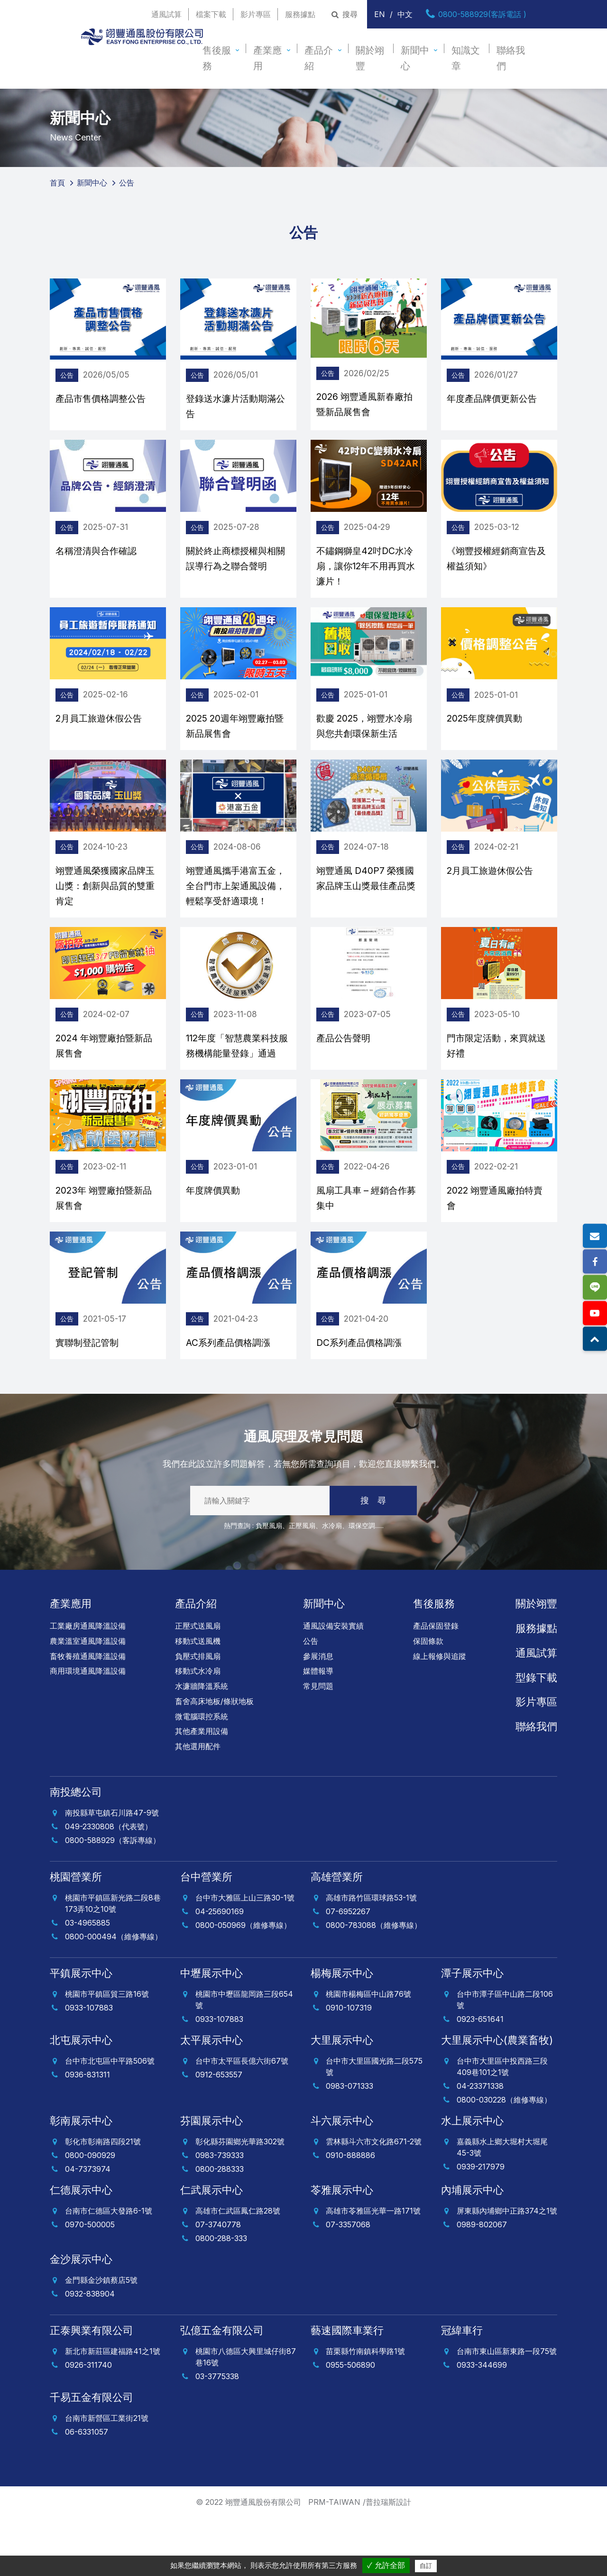 The width and height of the screenshot is (607, 2576). Describe the element at coordinates (90, 2352) in the screenshot. I see `0932-838904` at that location.